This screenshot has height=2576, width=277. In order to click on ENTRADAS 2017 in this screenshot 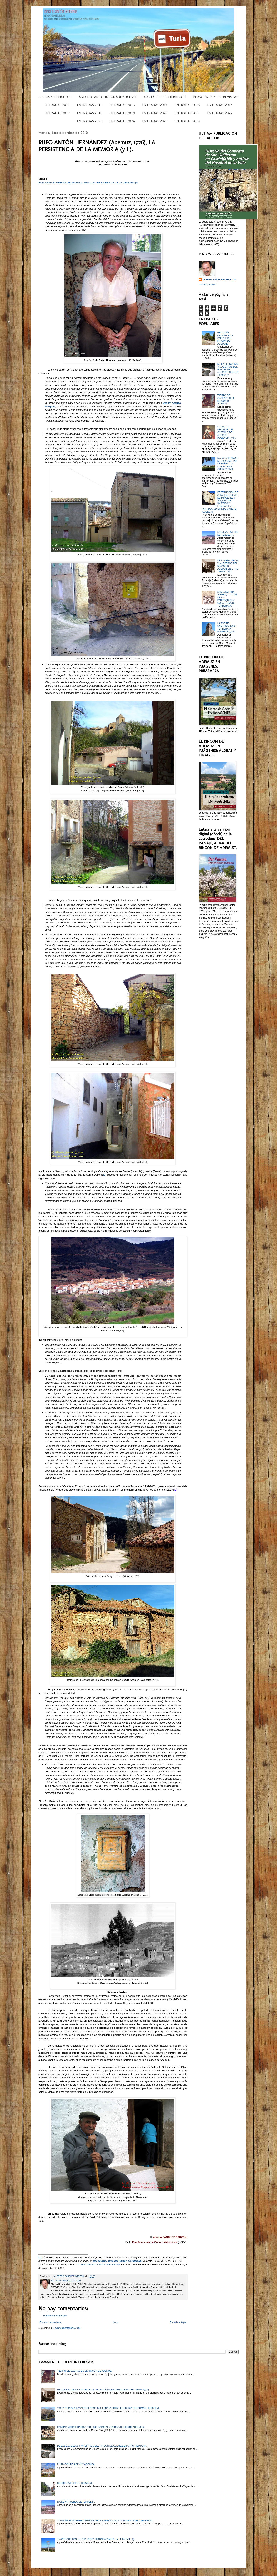, I will do `click(57, 113)`.